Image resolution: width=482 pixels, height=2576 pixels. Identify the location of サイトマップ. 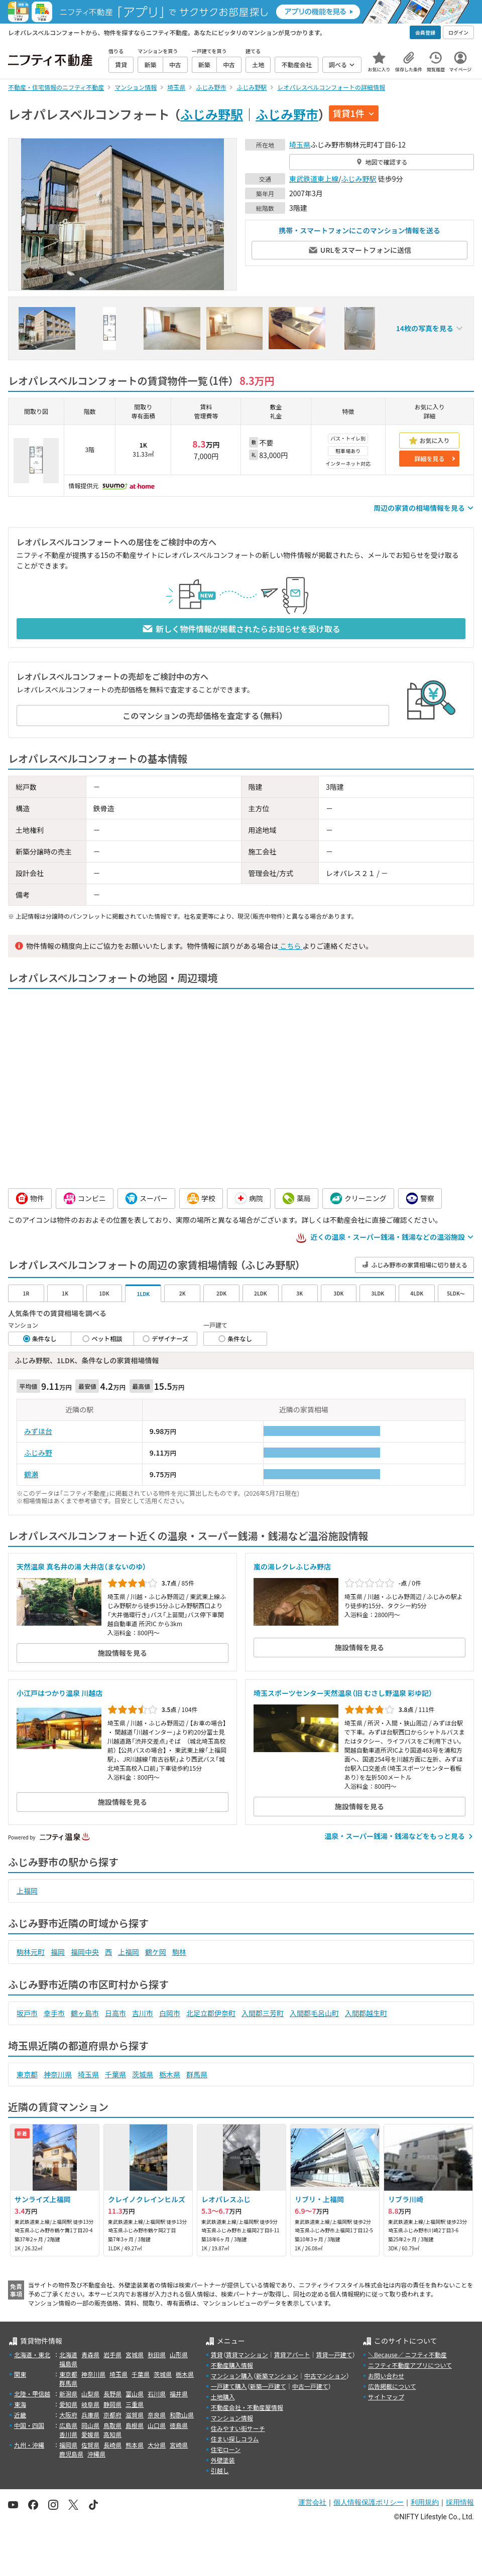
(386, 2396).